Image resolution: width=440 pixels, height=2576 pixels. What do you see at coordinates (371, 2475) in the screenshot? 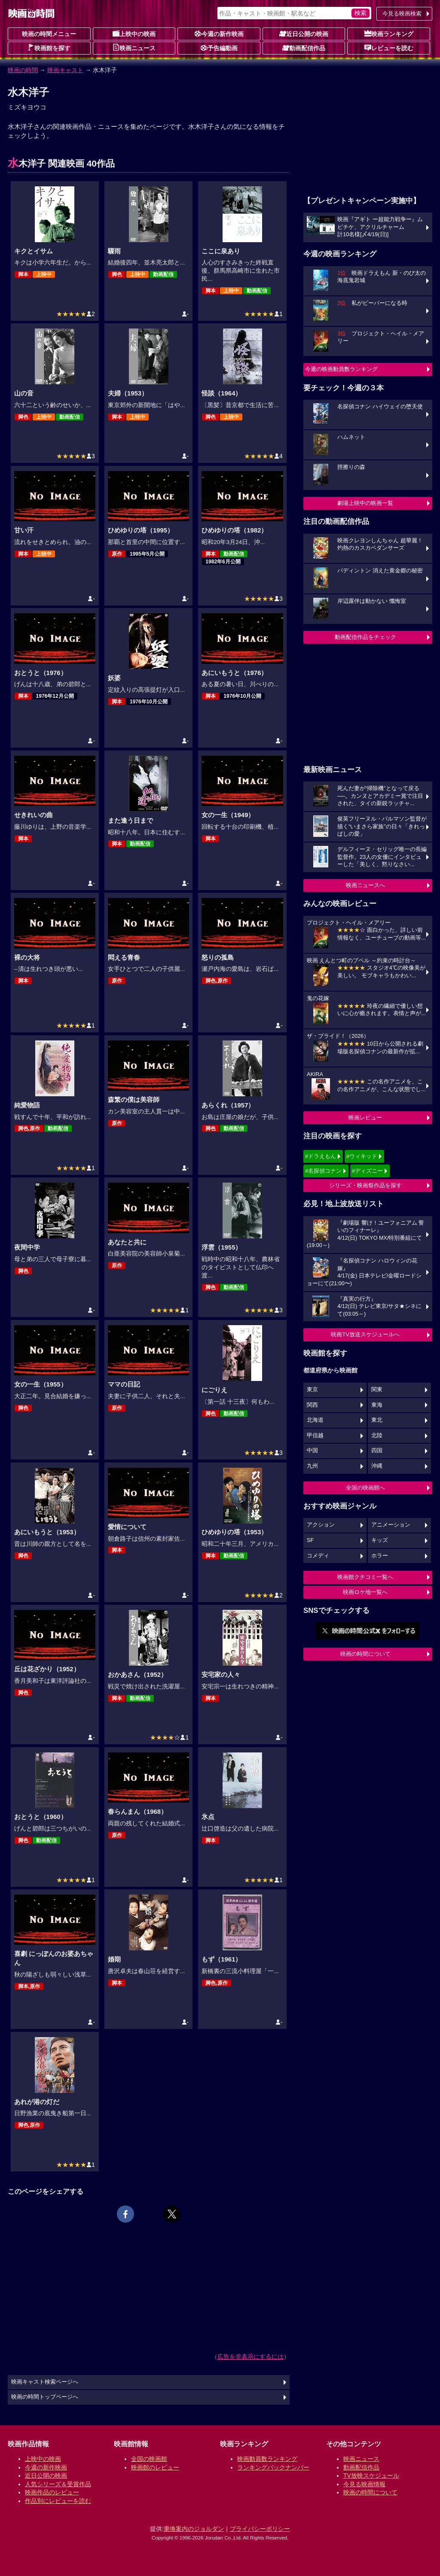
I see `TV放映スケジュール` at bounding box center [371, 2475].